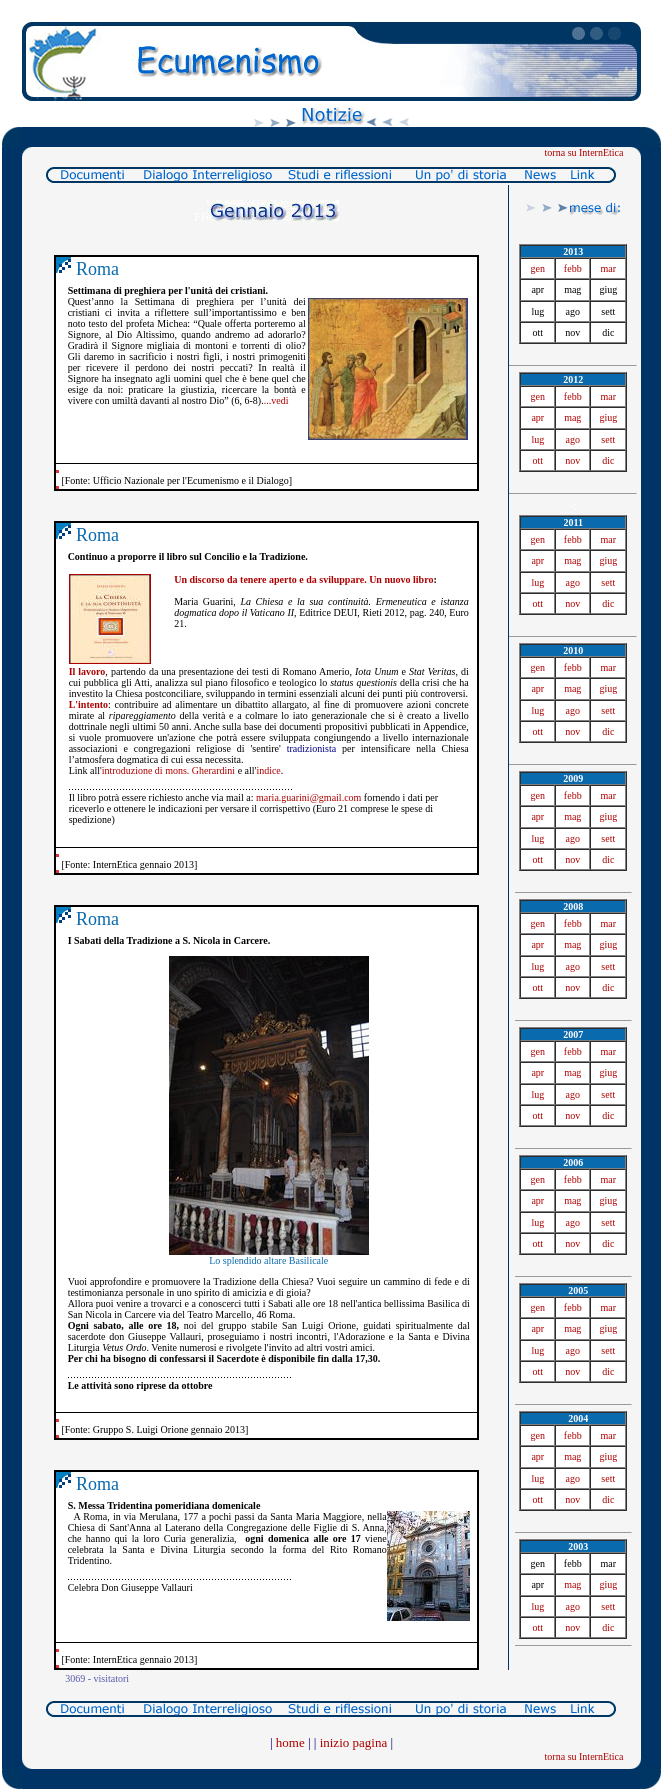  Describe the element at coordinates (276, 400) in the screenshot. I see `...vedi` at that location.